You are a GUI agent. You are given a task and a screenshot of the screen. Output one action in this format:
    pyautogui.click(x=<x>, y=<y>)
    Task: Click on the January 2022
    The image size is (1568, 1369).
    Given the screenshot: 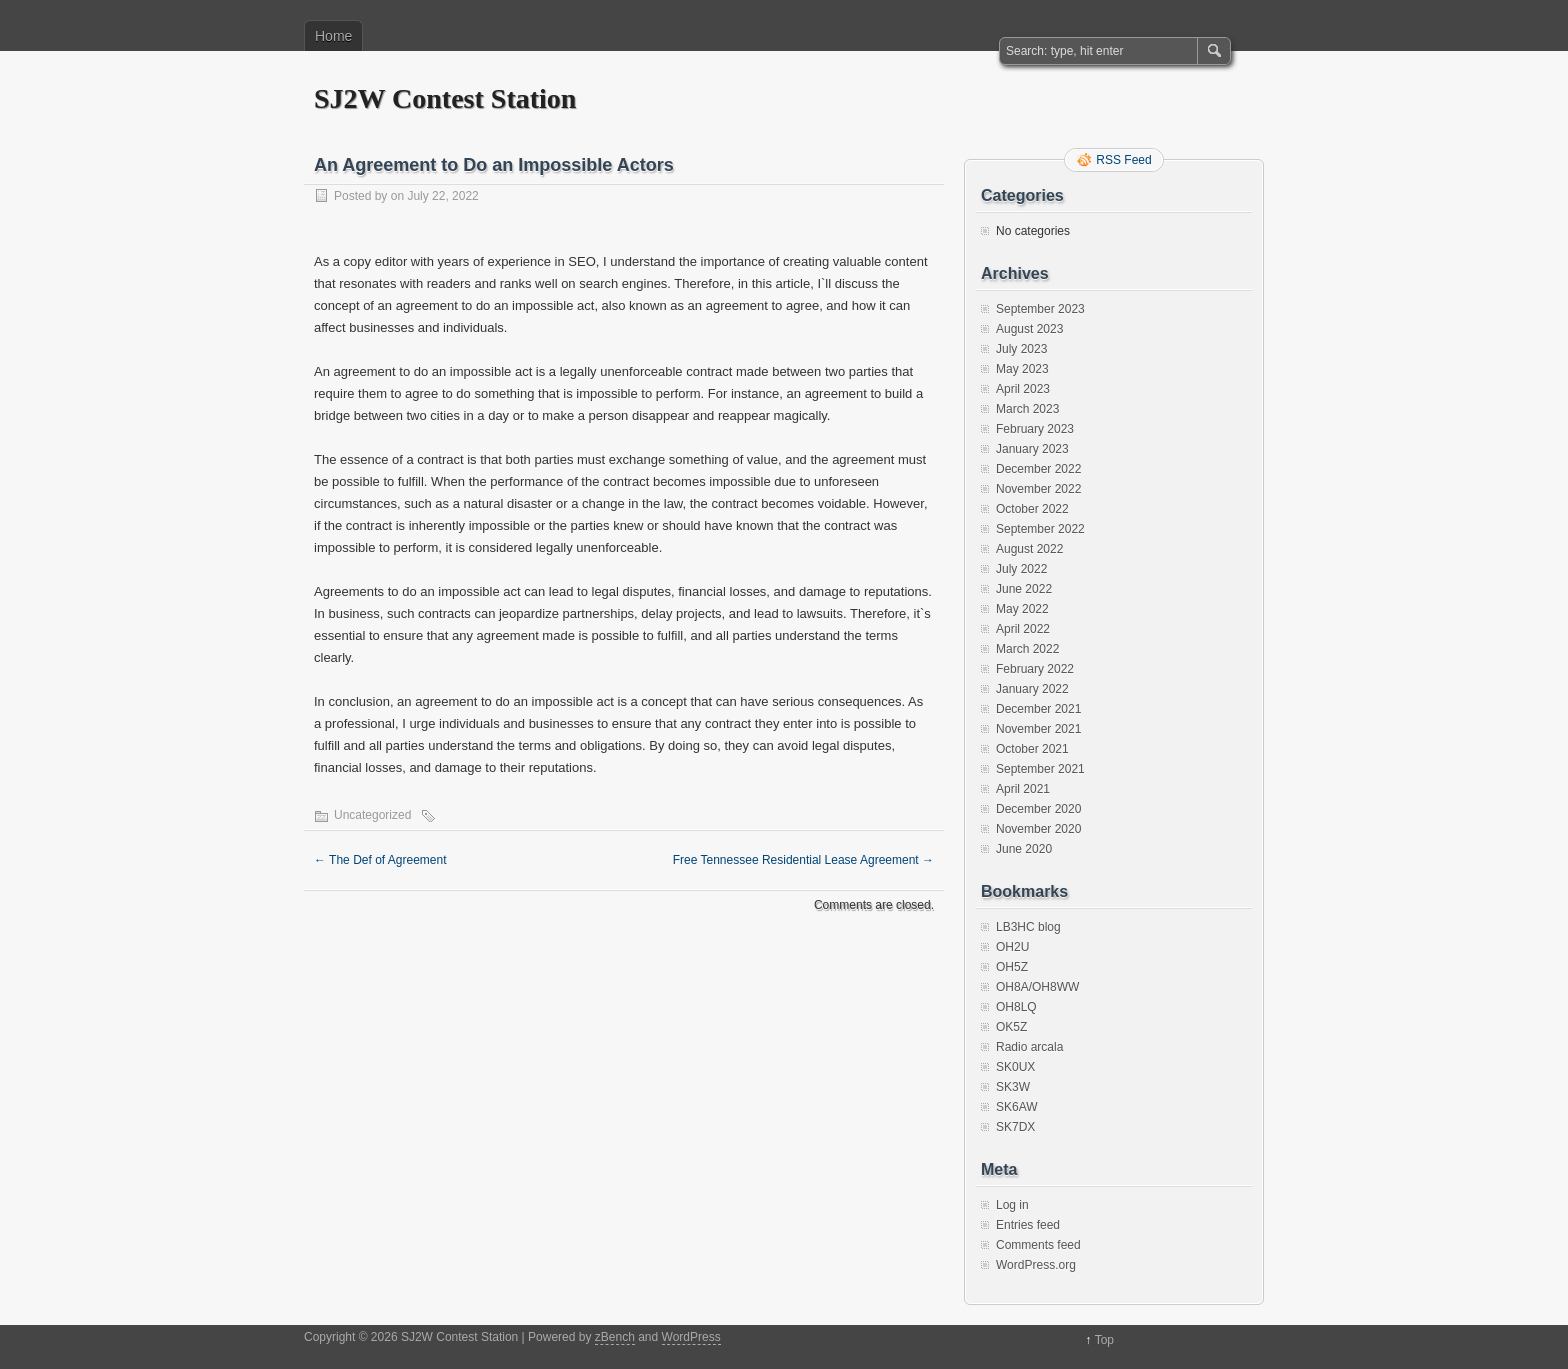 What is the action you would take?
    pyautogui.click(x=1032, y=689)
    